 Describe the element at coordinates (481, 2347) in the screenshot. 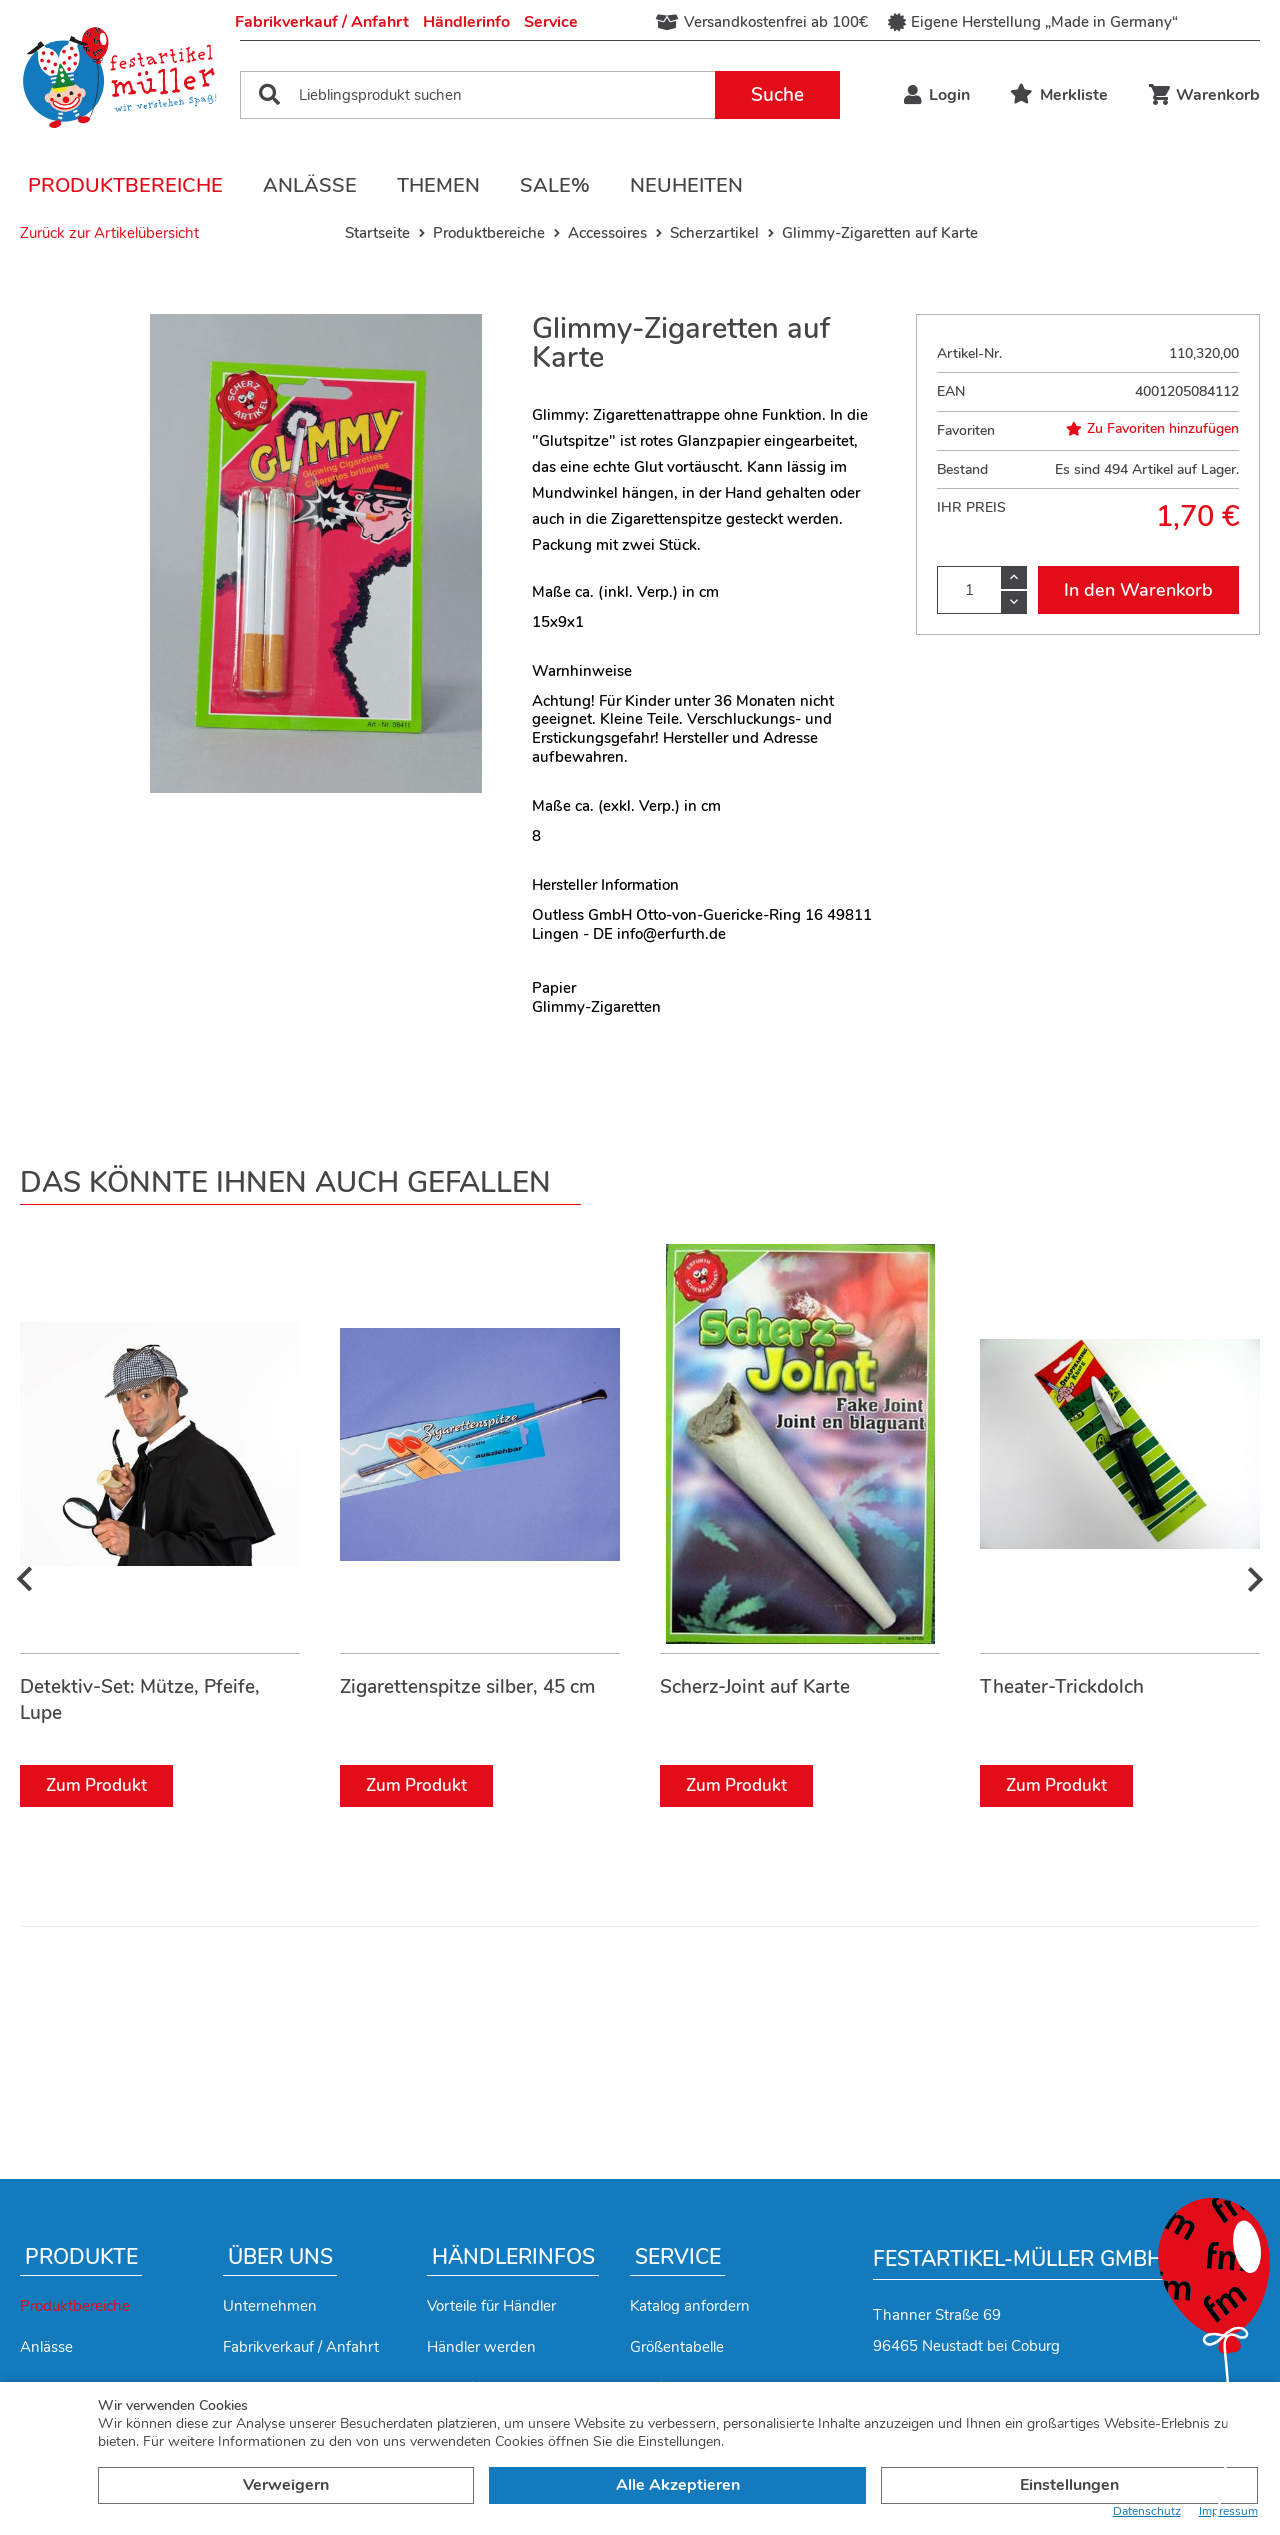

I see `Händler werden` at that location.